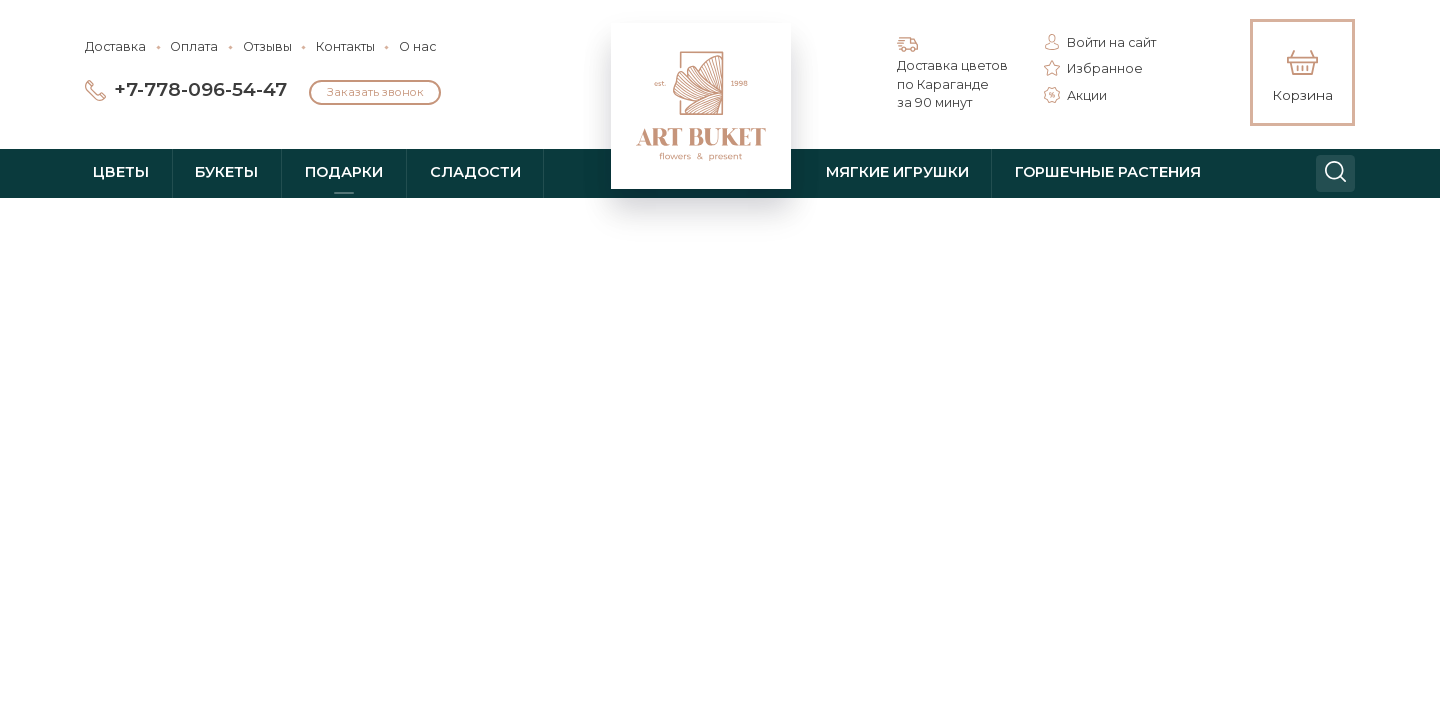  Describe the element at coordinates (200, 89) in the screenshot. I see `+7-778-096-54-47` at that location.